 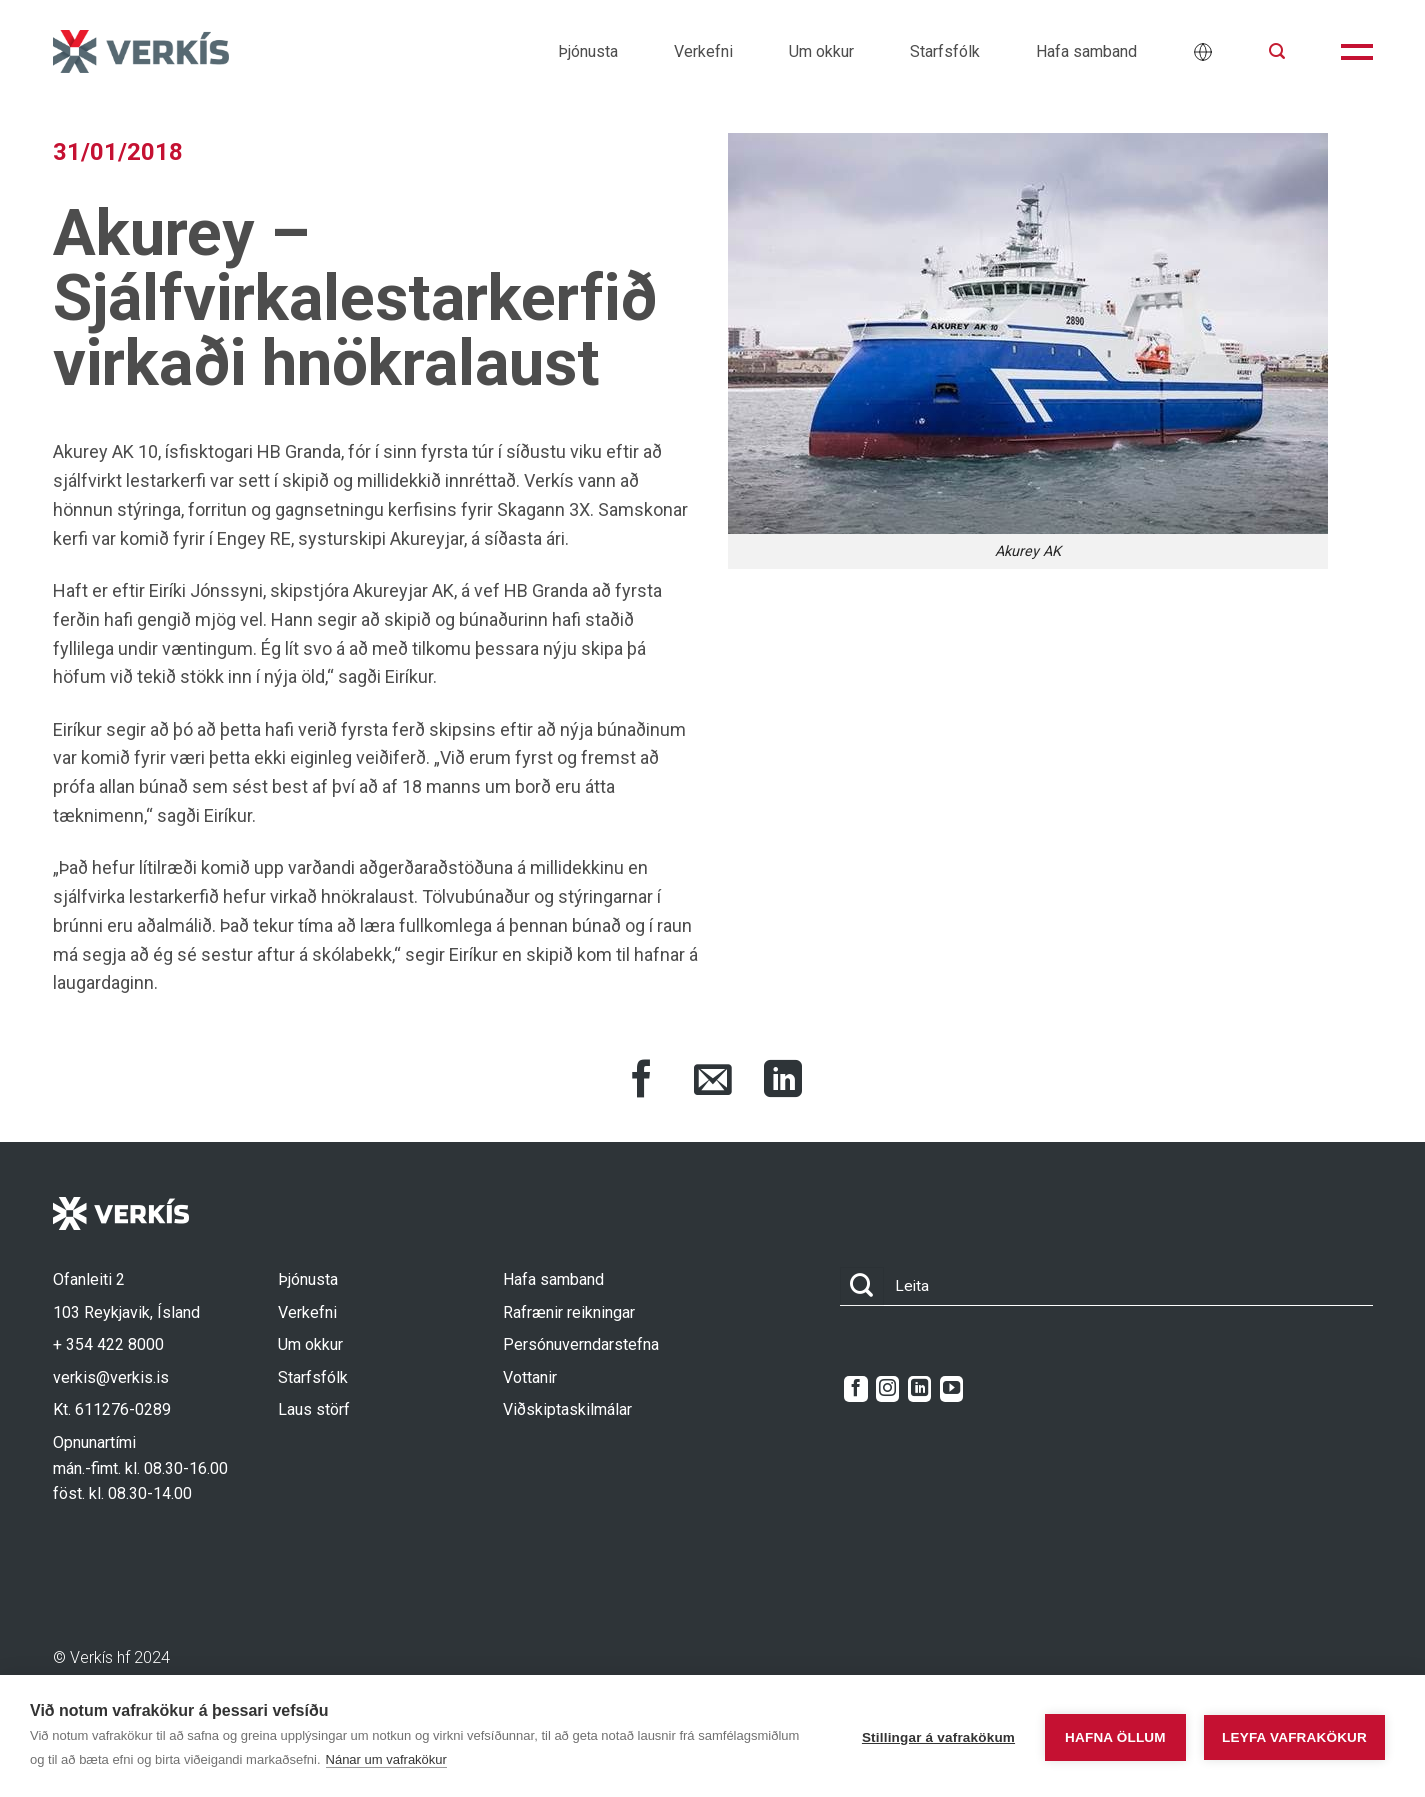 What do you see at coordinates (108, 1344) in the screenshot?
I see `+ 354 422 8000` at bounding box center [108, 1344].